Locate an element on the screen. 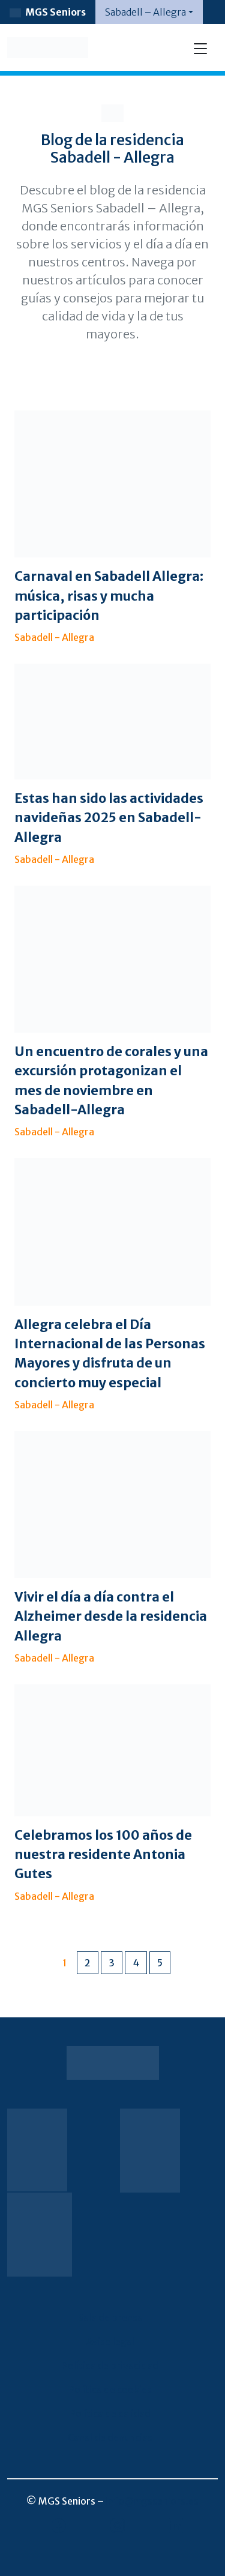 This screenshot has width=225, height=2576. Política de privacidad is located at coordinates (110, 2365).